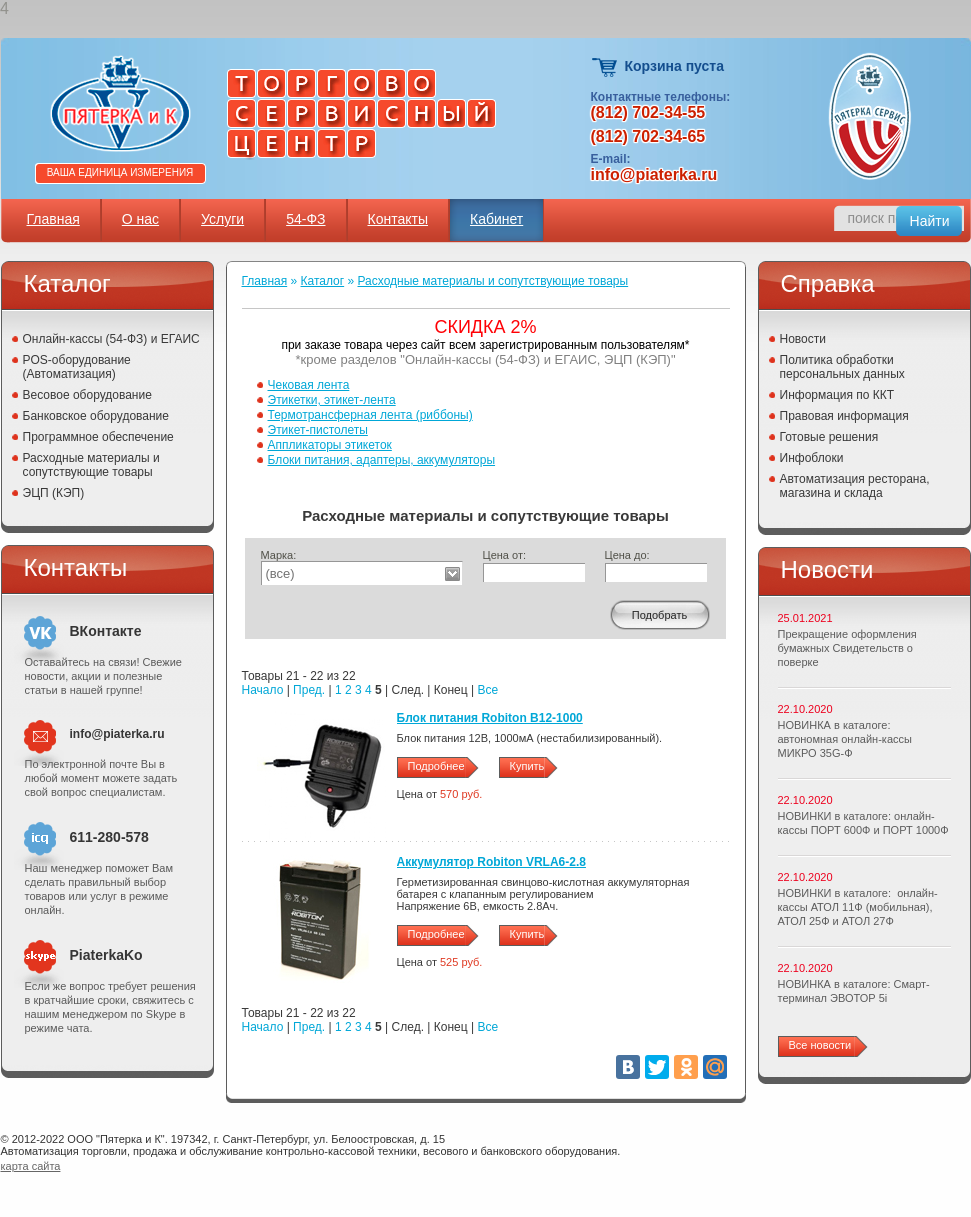 Image resolution: width=971 pixels, height=1217 pixels. I want to click on НОВИНКА в каталоге: автономная онлайн-кассы МИКРО 35G-Ф, so click(845, 739).